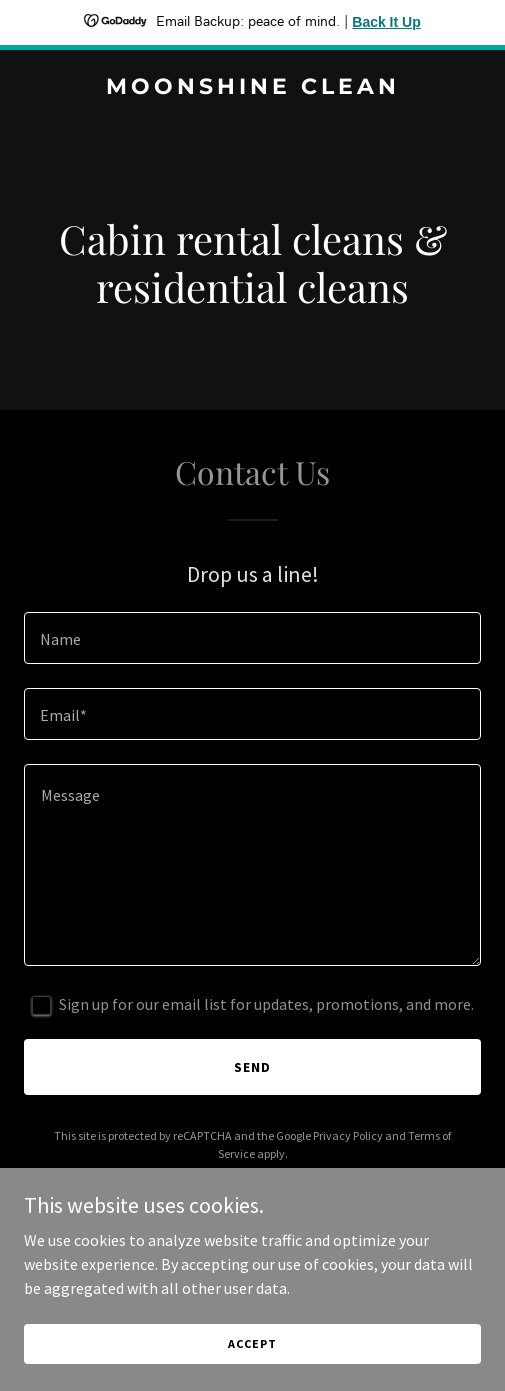  What do you see at coordinates (252, 638) in the screenshot?
I see `[textbox]` at bounding box center [252, 638].